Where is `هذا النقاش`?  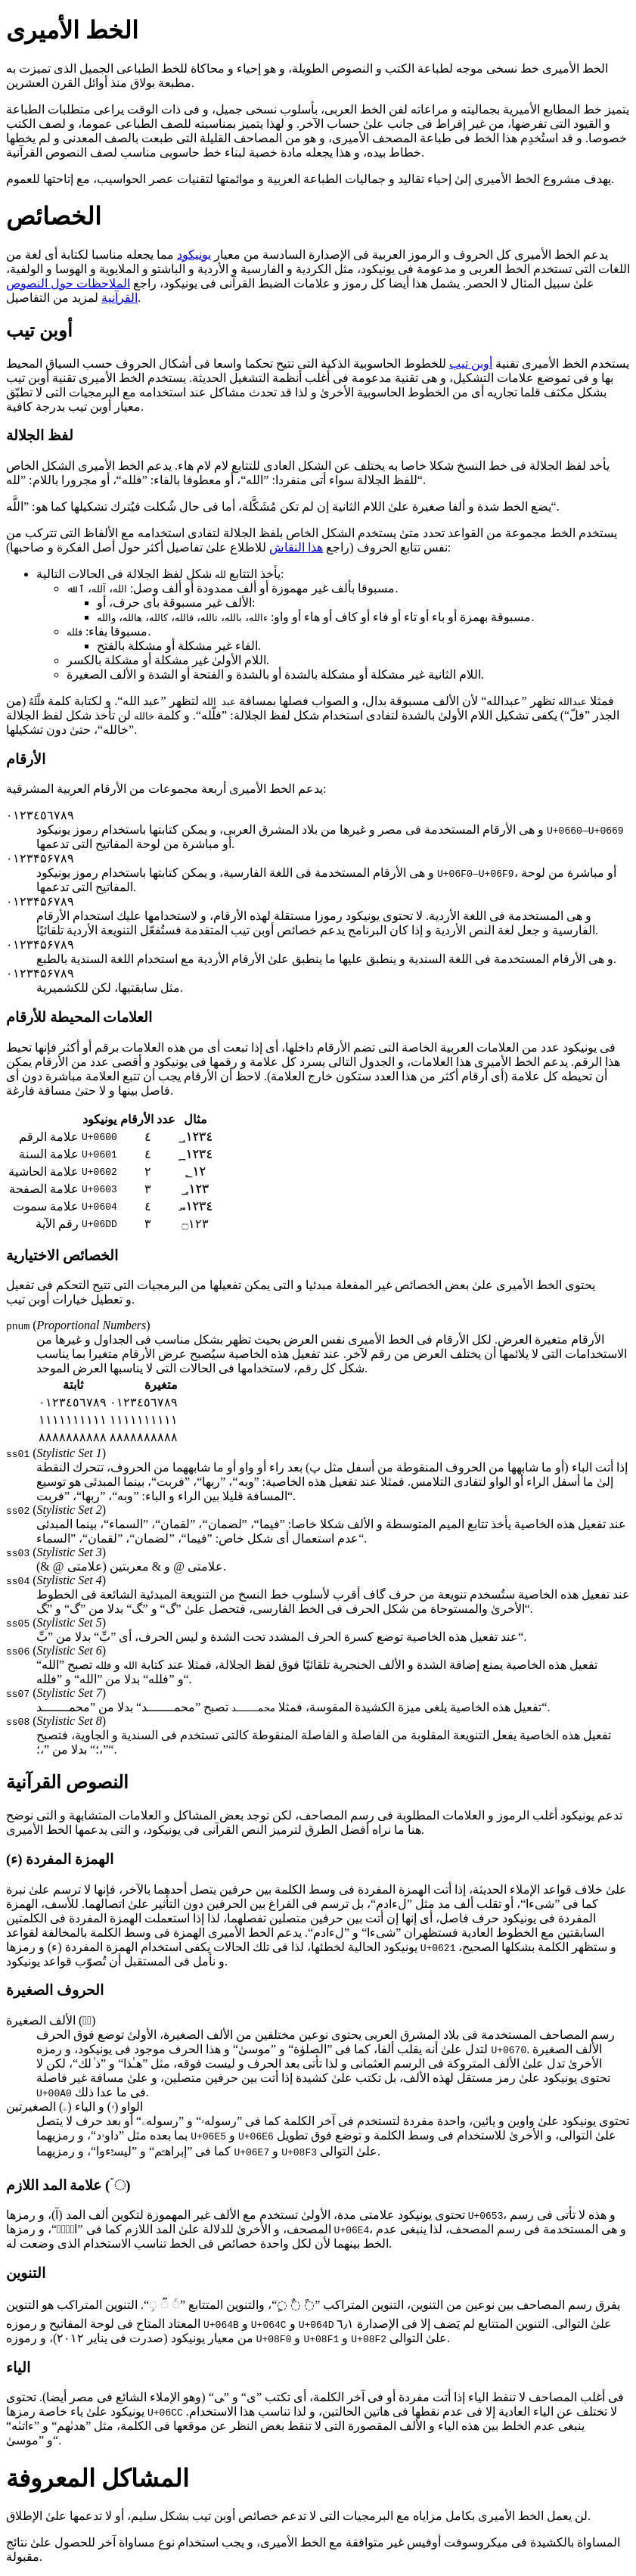
هذا النقاش is located at coordinates (296, 547).